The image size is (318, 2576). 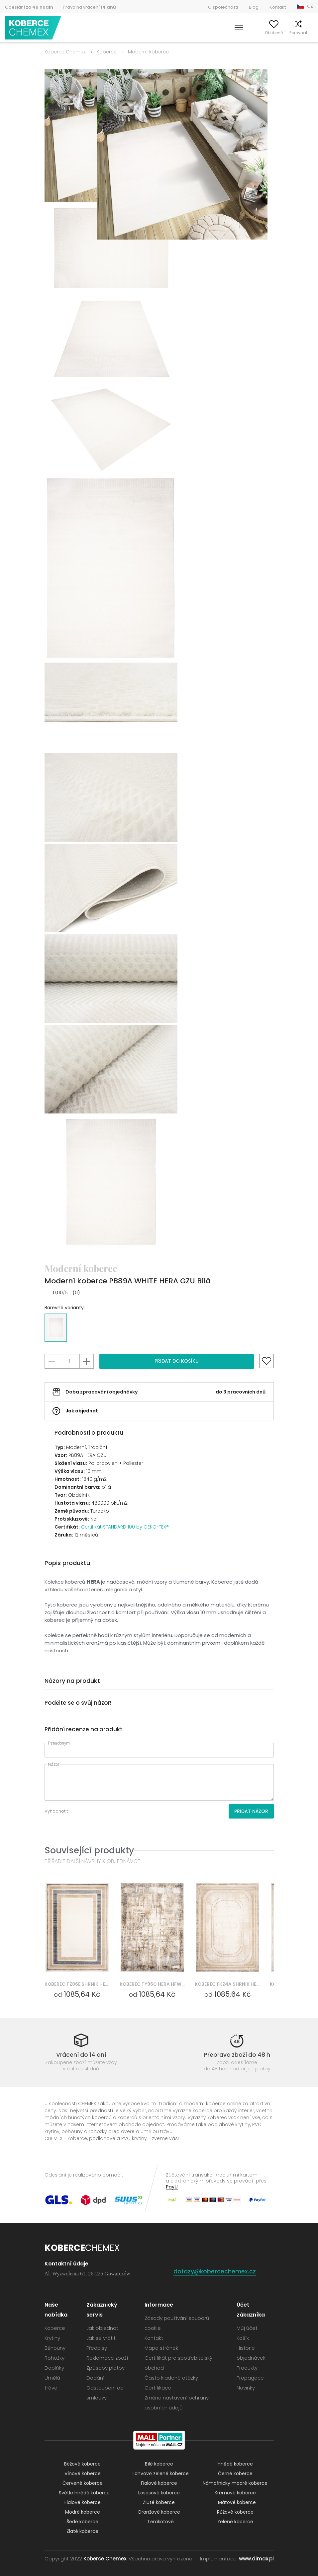 I want to click on Koberce Chemex, so click(x=34, y=28).